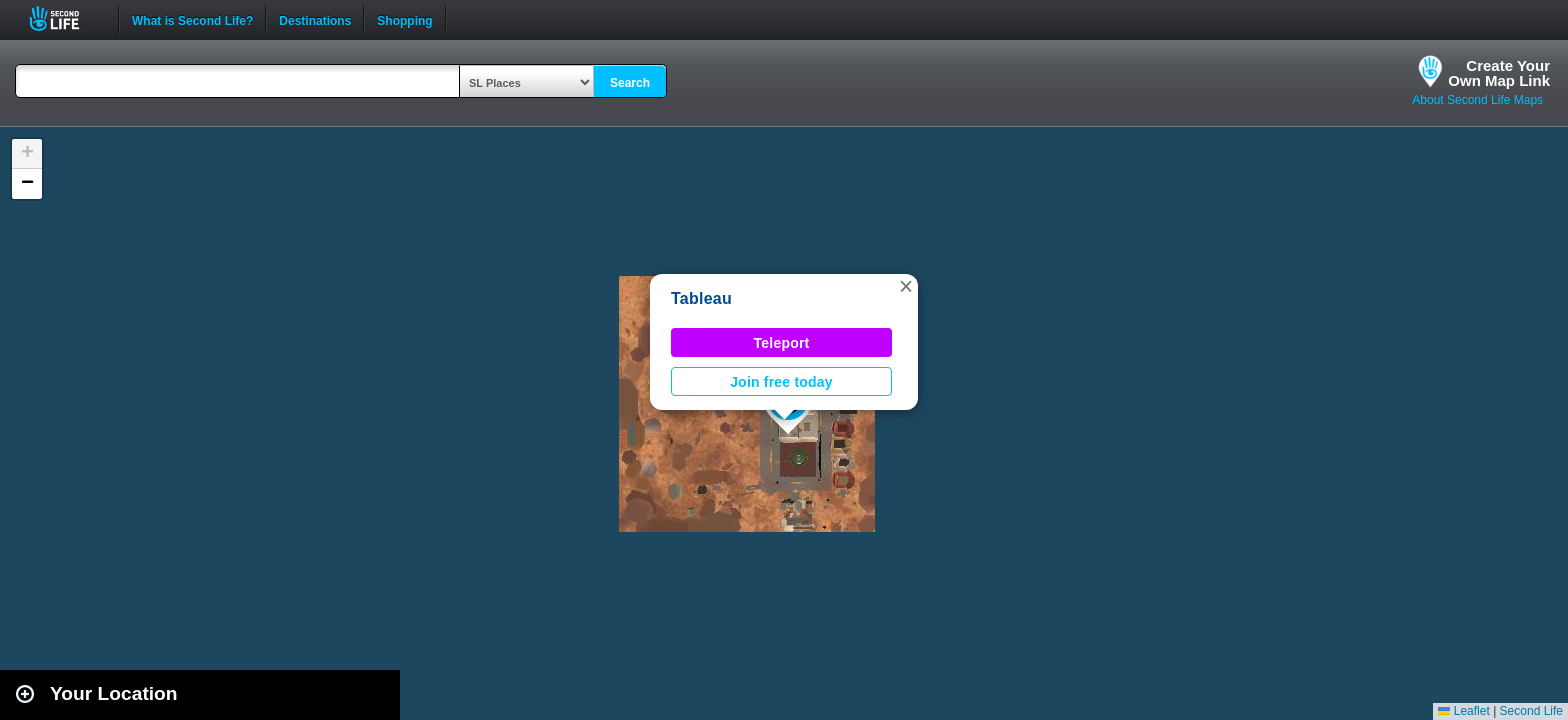  I want to click on Destinations, so click(315, 19).